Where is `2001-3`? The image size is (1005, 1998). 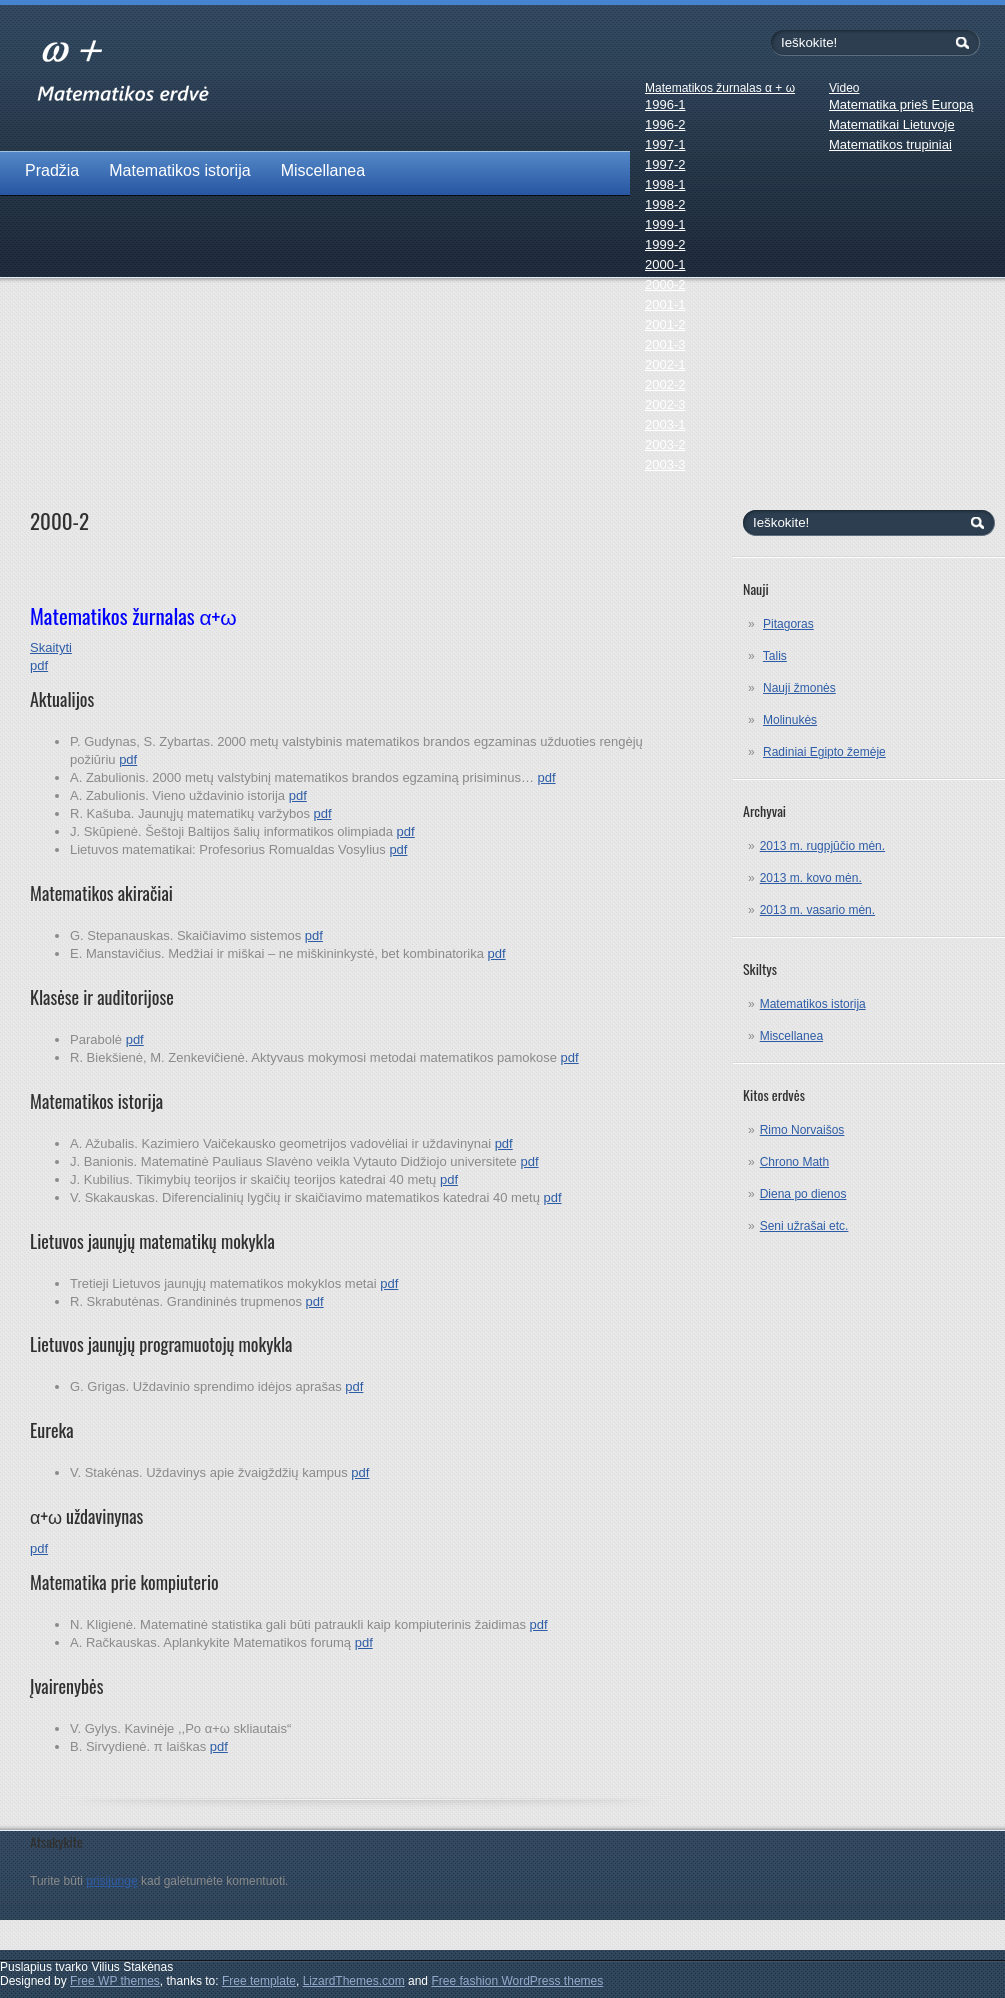 2001-3 is located at coordinates (665, 344).